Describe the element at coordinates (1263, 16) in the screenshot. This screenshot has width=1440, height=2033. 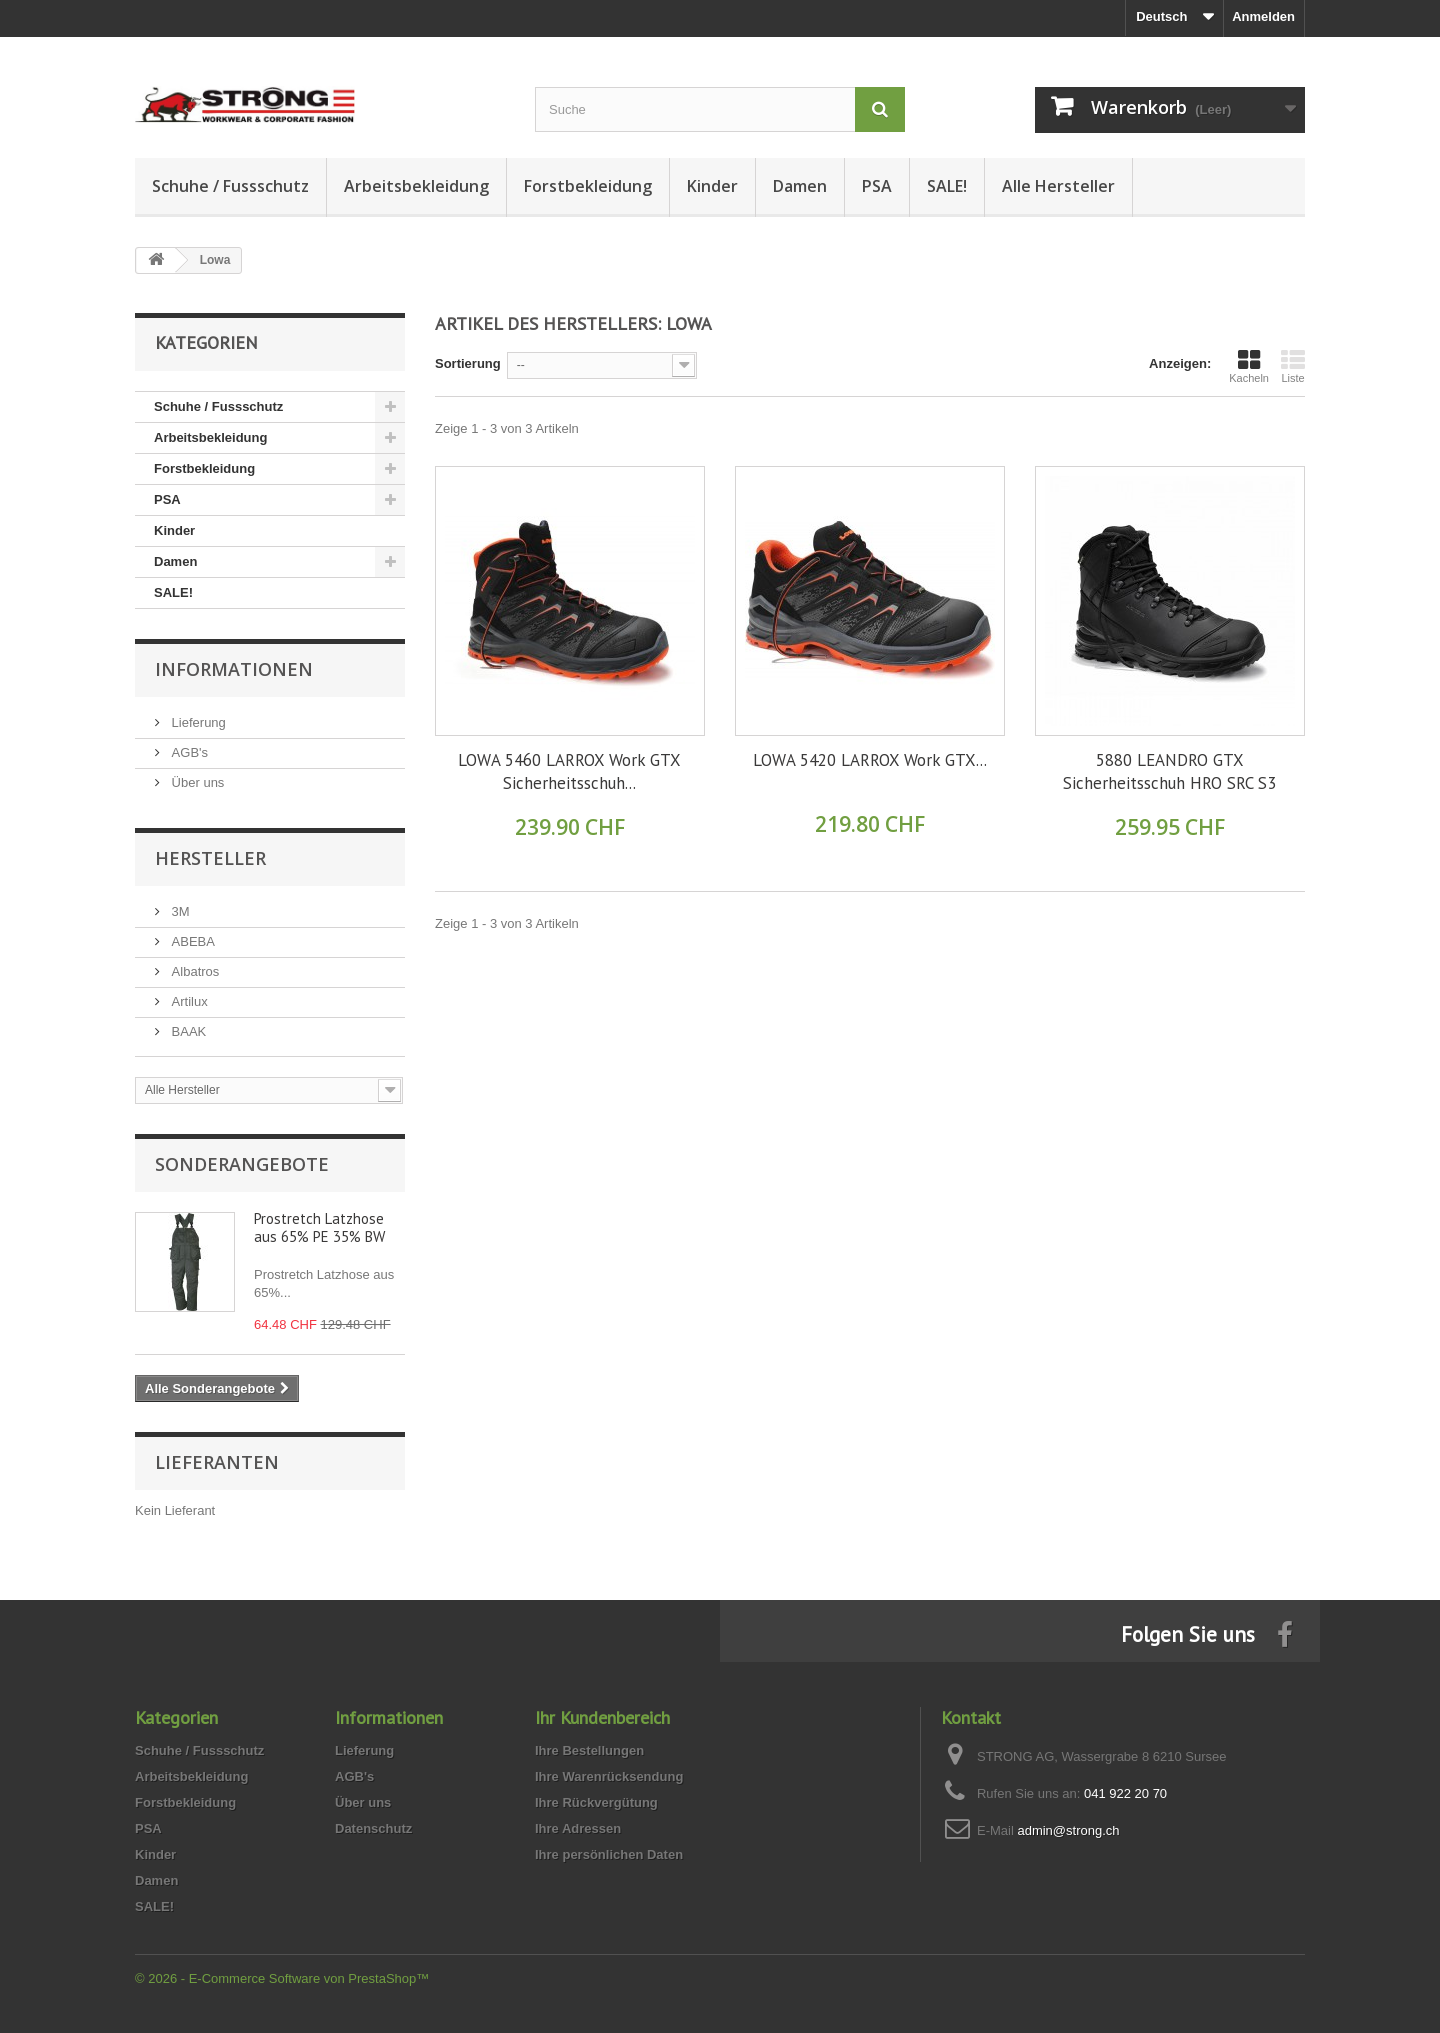
I see `Anmelden` at that location.